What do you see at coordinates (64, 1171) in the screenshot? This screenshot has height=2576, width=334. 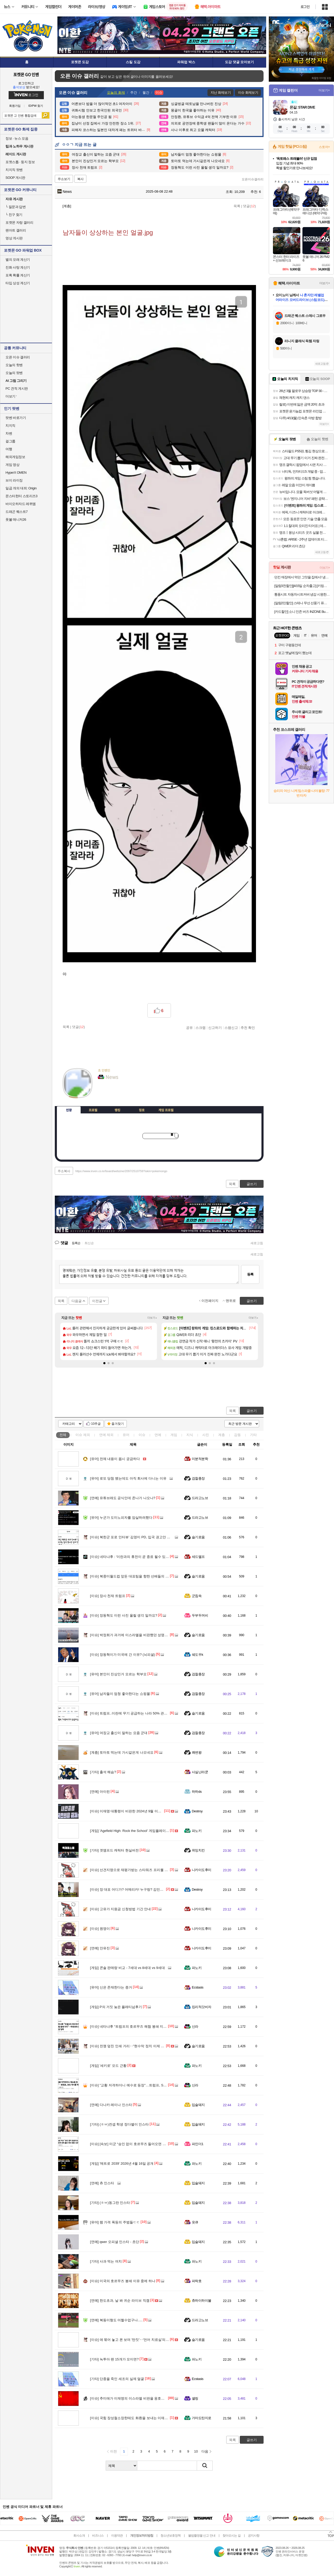 I see `주소복사` at bounding box center [64, 1171].